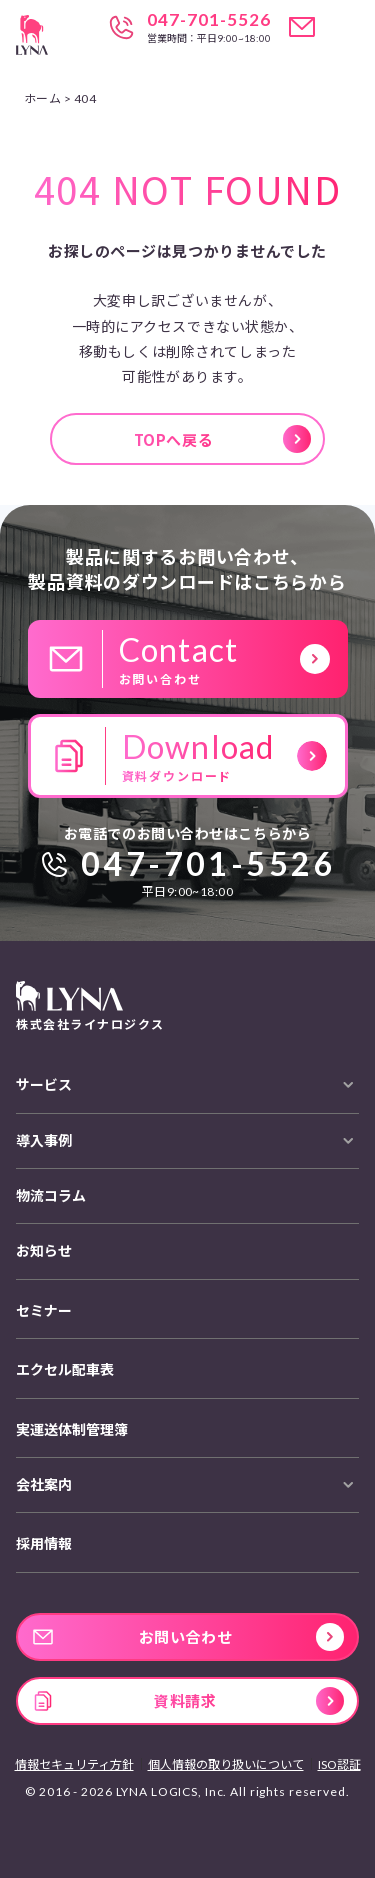 This screenshot has height=1878, width=375. Describe the element at coordinates (44, 1310) in the screenshot. I see `セミナー` at that location.